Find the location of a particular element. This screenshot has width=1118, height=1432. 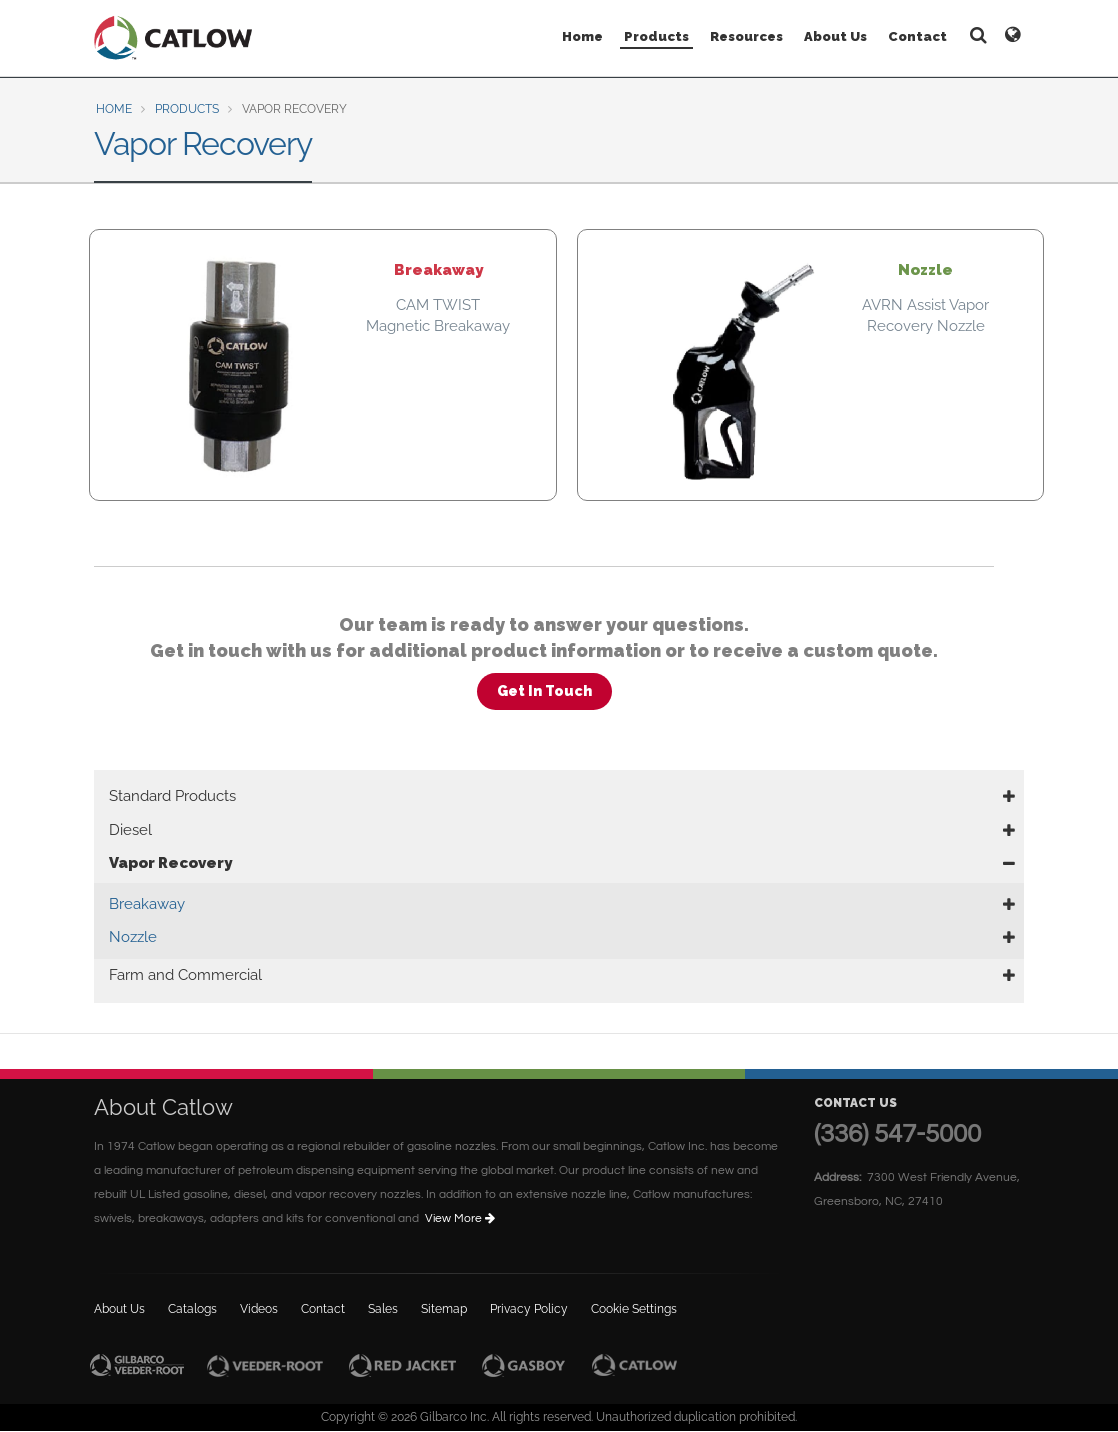

Sitemap is located at coordinates (444, 1309).